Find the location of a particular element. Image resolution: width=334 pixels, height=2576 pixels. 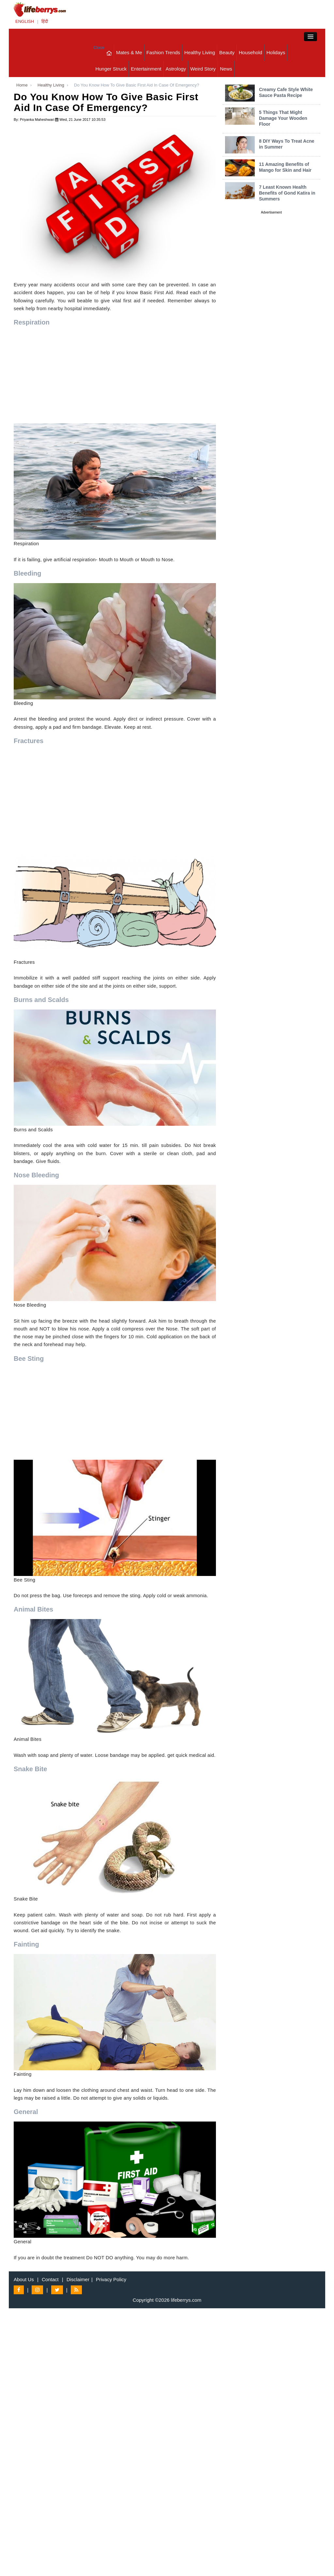

Astrology is located at coordinates (176, 69).